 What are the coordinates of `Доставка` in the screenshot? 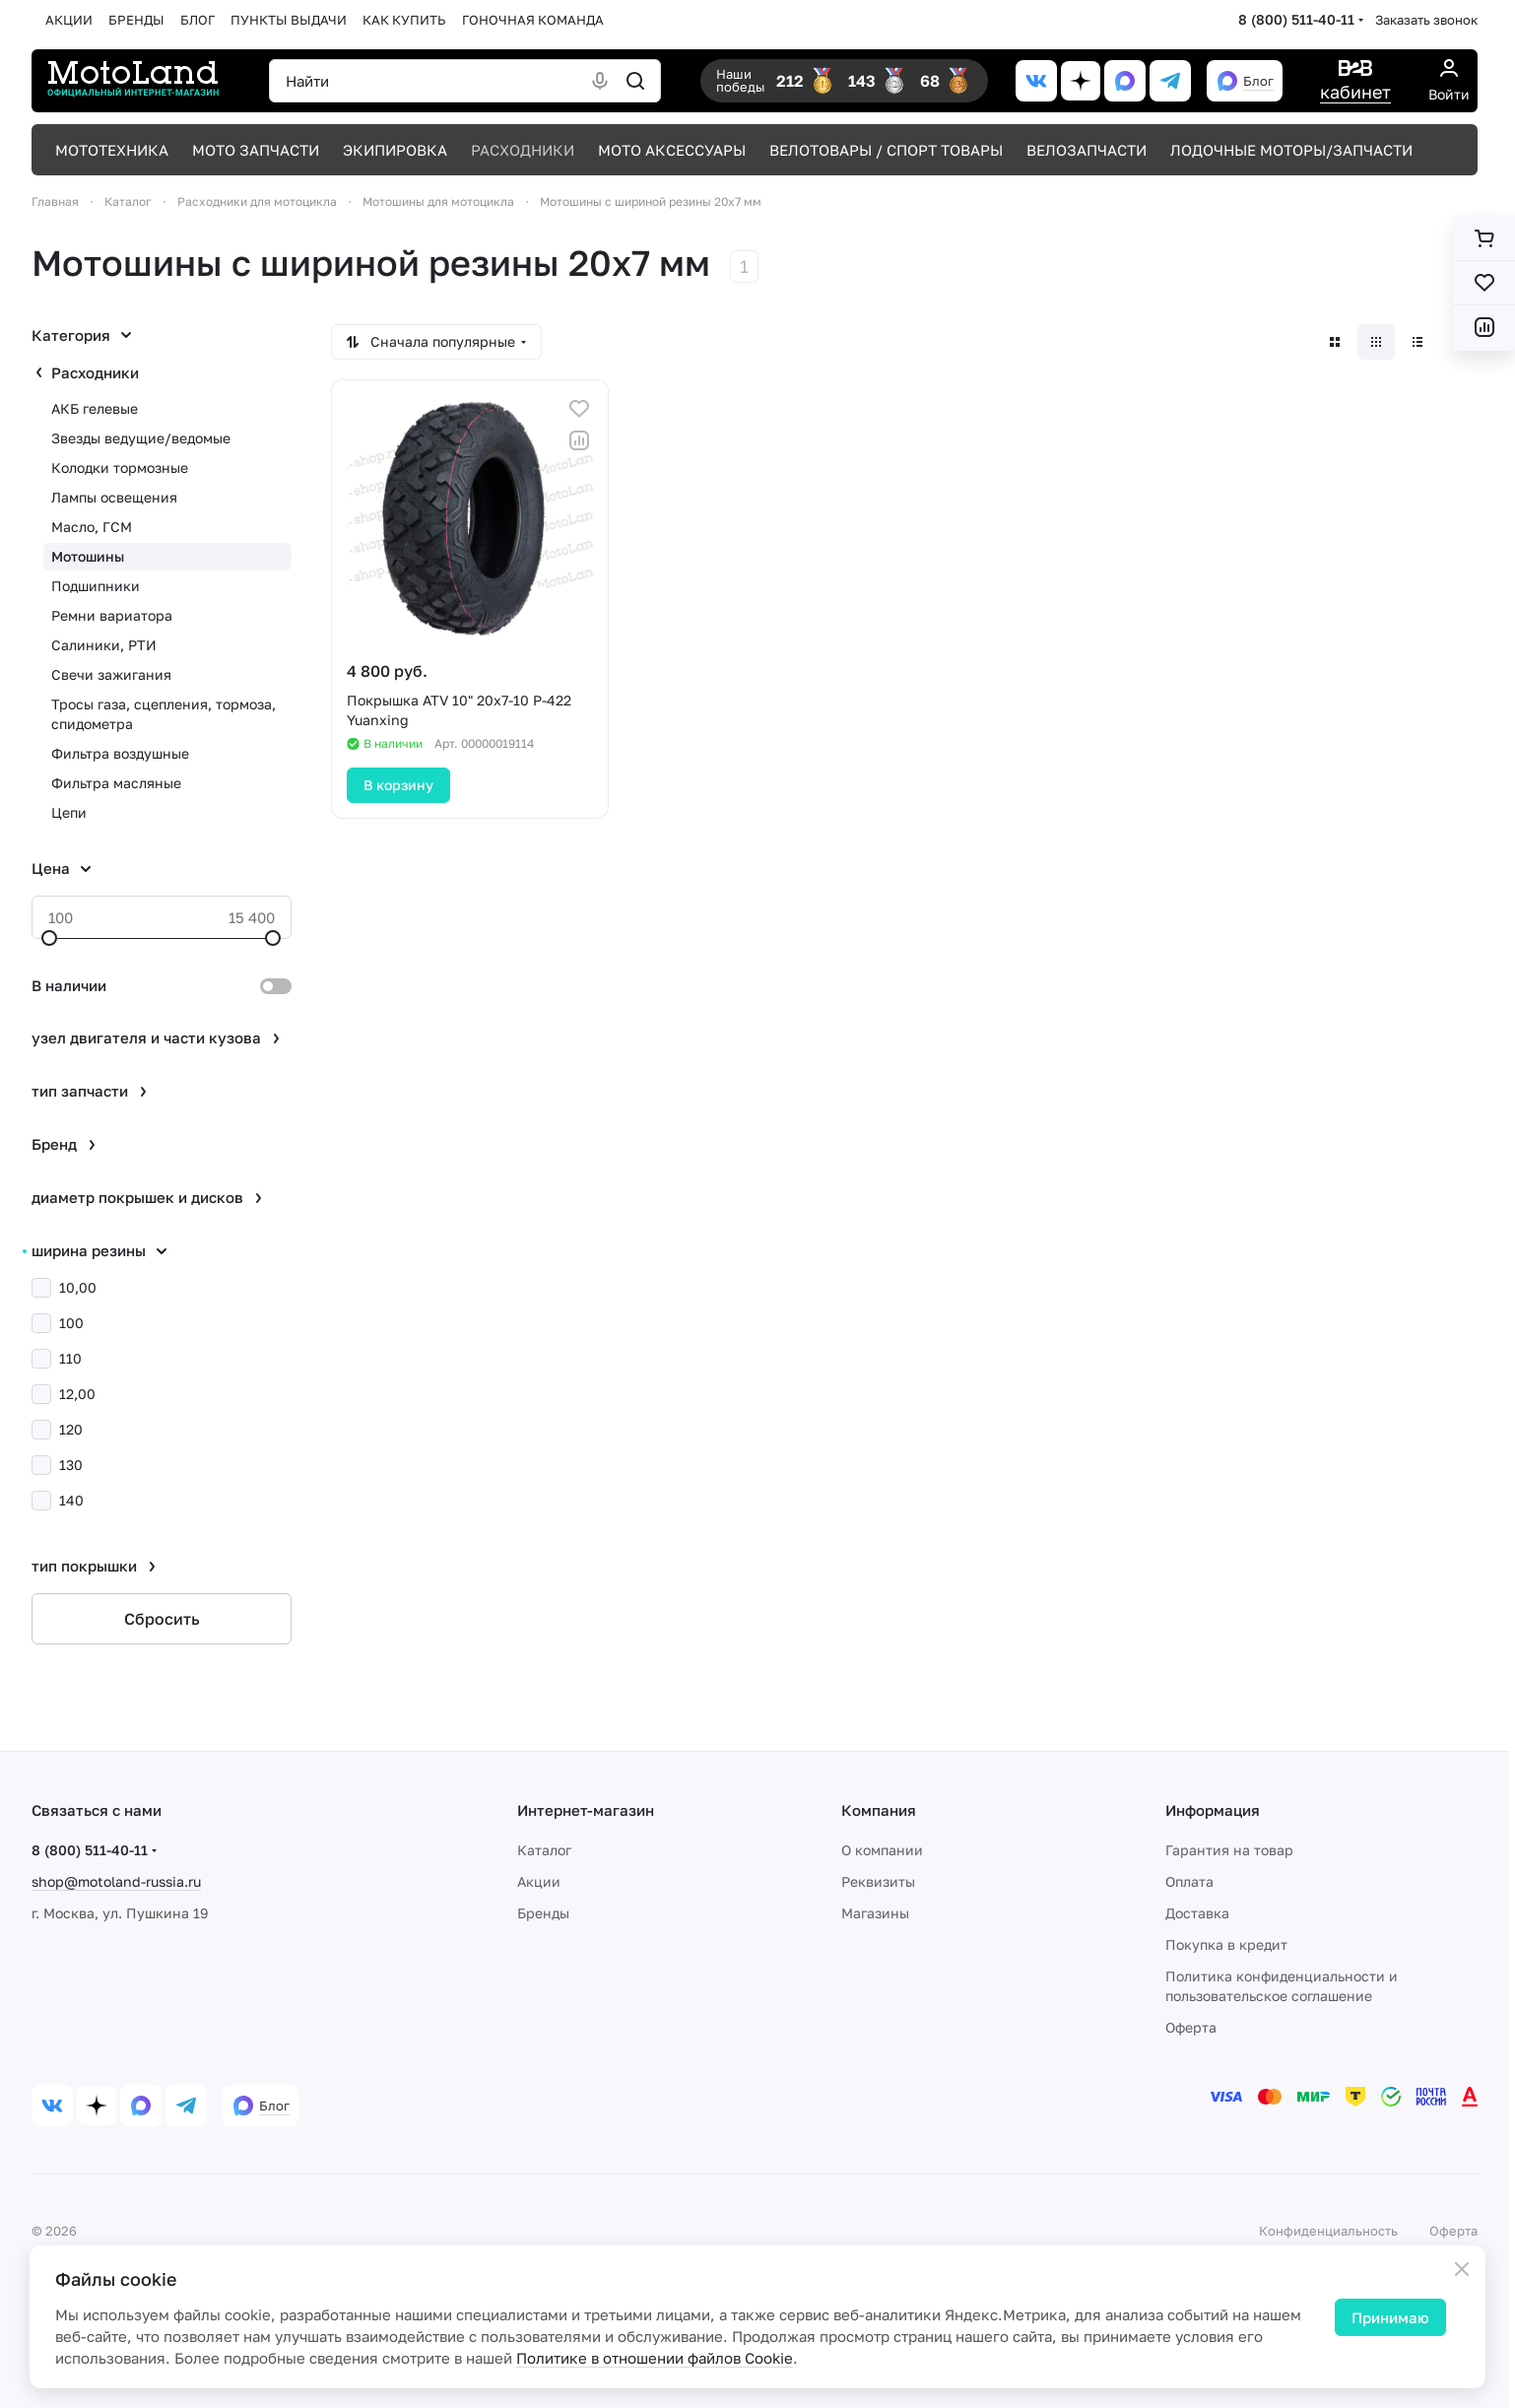 It's located at (1197, 1913).